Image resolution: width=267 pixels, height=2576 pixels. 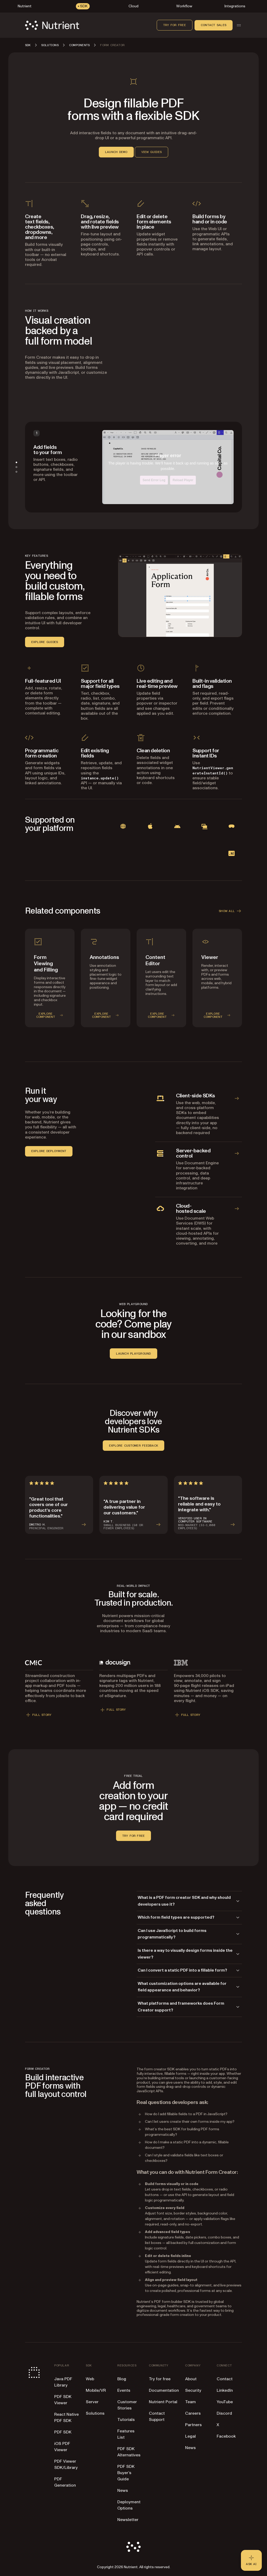 What do you see at coordinates (251, 2560) in the screenshot?
I see `[Ask AI - Click to load chat widget]` at bounding box center [251, 2560].